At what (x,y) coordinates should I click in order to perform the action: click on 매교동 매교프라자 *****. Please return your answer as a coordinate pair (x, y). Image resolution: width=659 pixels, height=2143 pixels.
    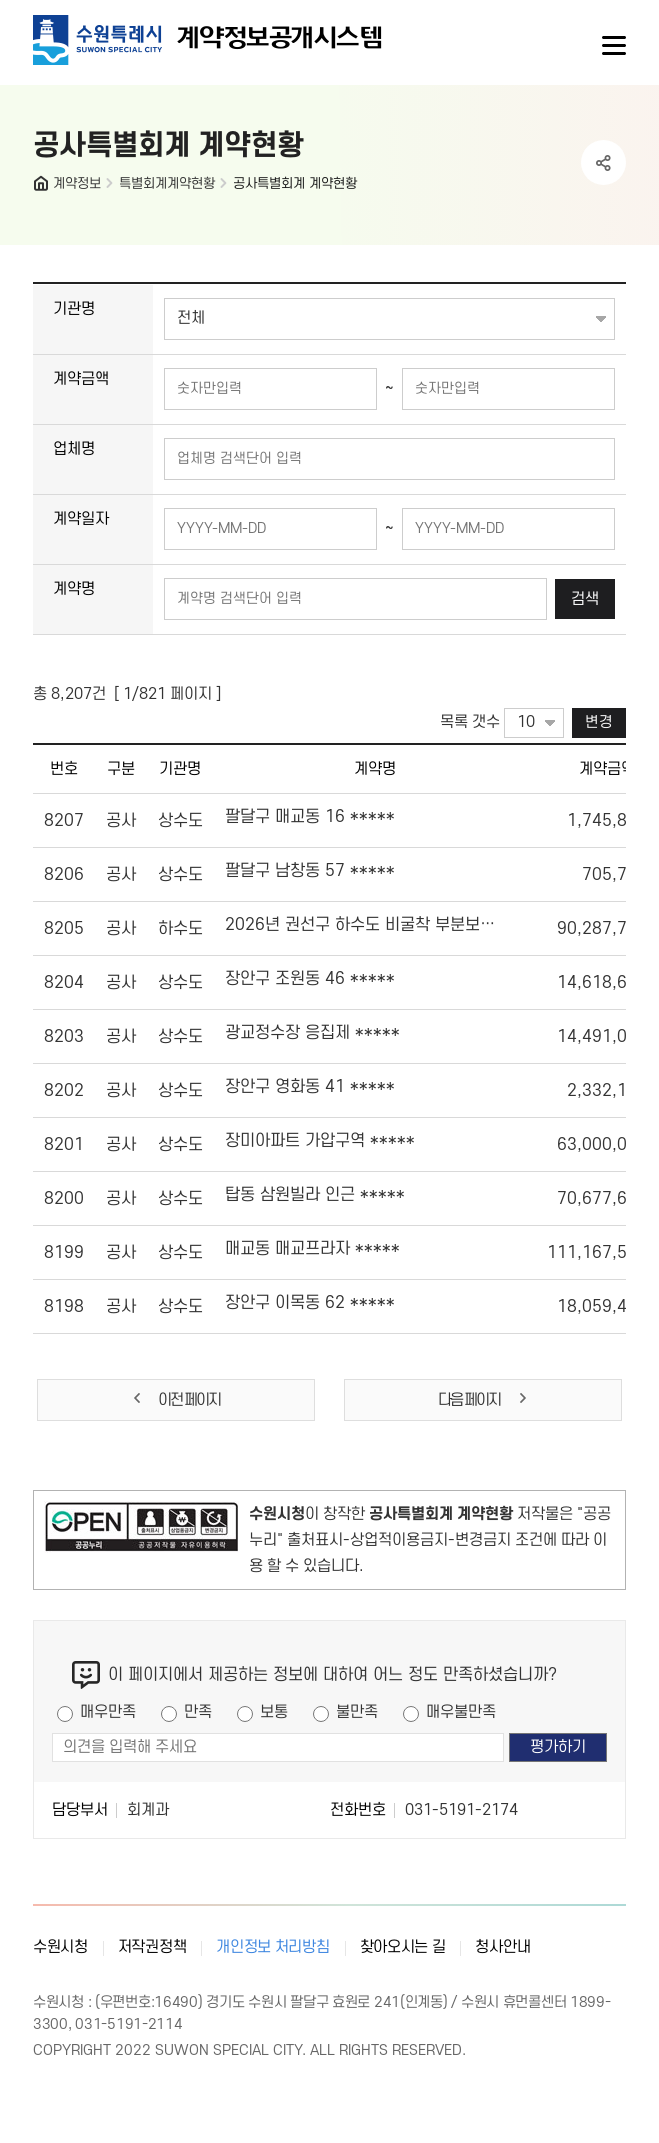
    Looking at the image, I should click on (312, 1249).